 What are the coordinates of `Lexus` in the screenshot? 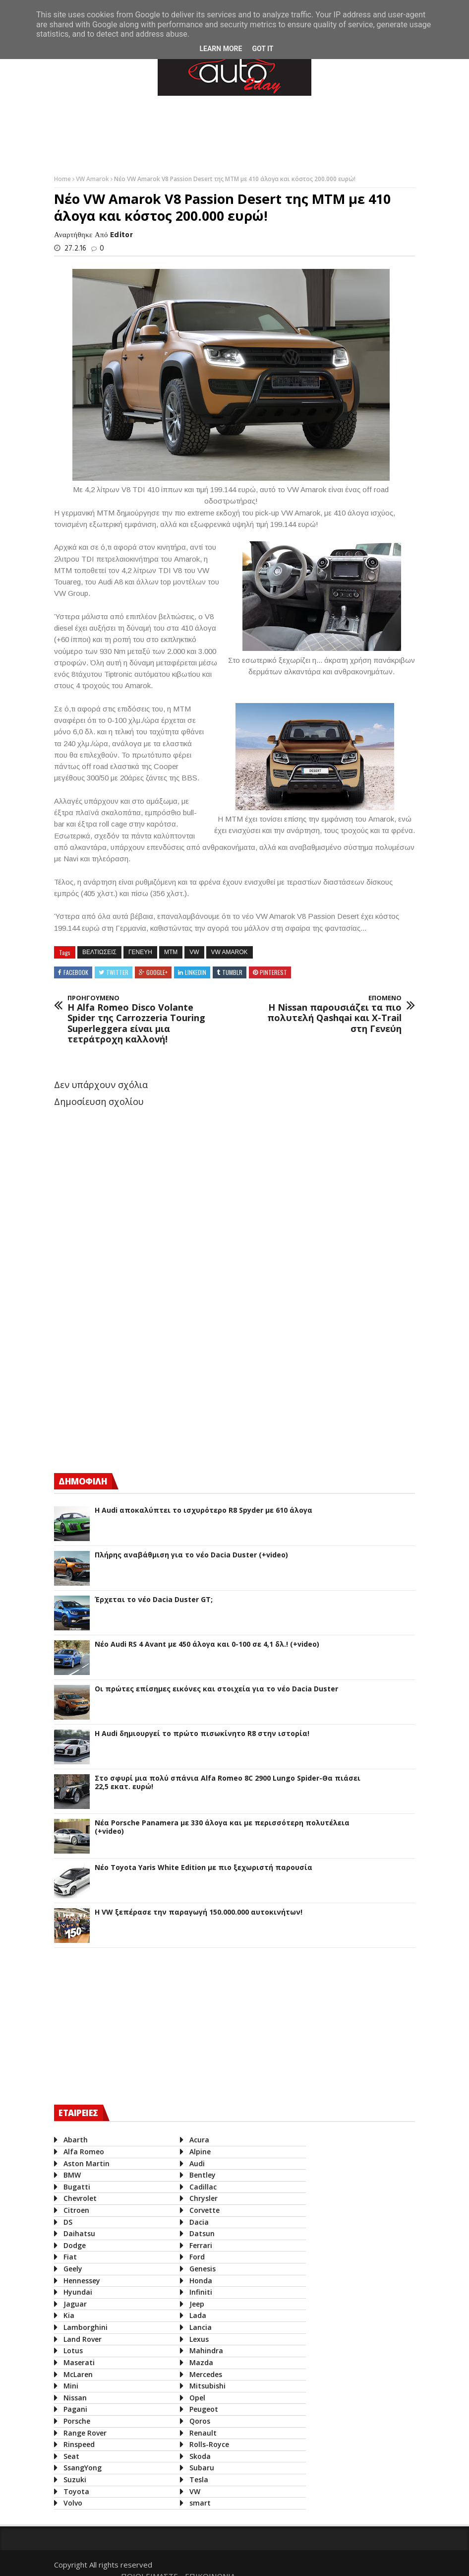 It's located at (197, 2339).